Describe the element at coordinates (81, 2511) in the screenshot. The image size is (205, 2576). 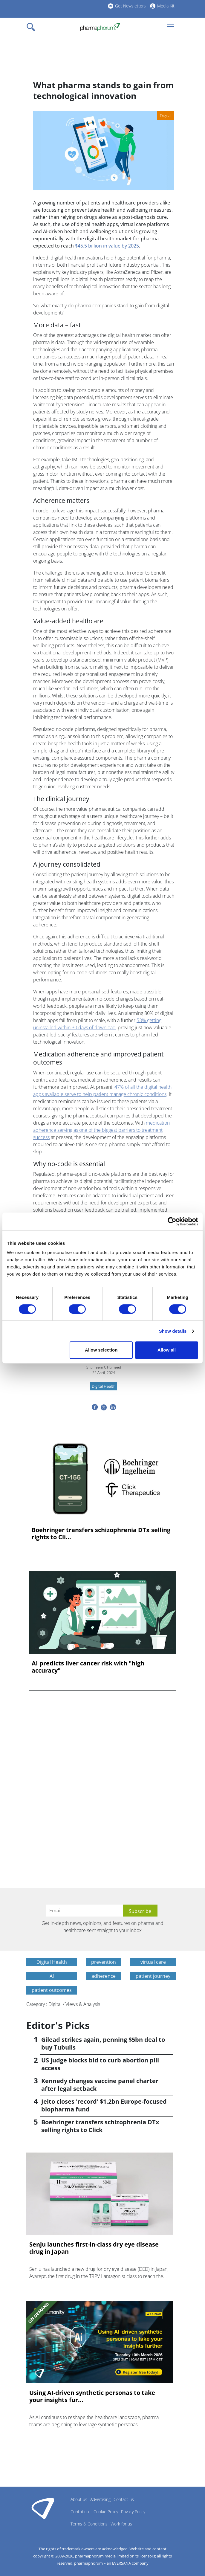
I see `Contribute` at that location.